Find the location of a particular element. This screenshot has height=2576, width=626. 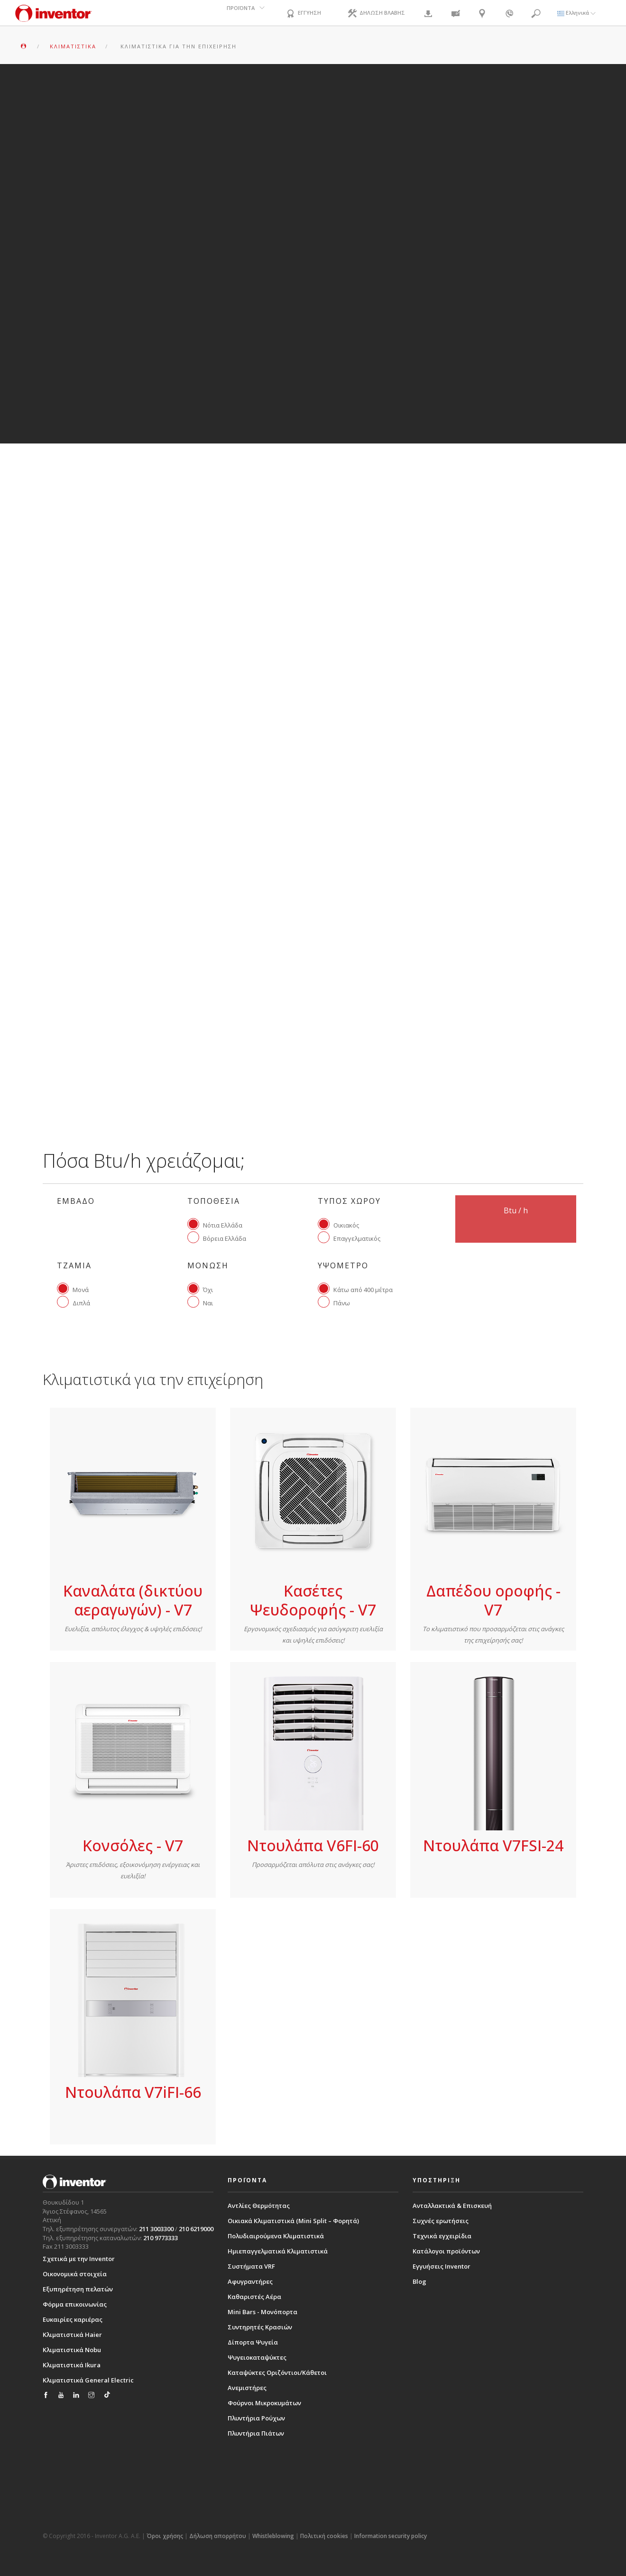

Συστήματα VRF is located at coordinates (251, 2266).